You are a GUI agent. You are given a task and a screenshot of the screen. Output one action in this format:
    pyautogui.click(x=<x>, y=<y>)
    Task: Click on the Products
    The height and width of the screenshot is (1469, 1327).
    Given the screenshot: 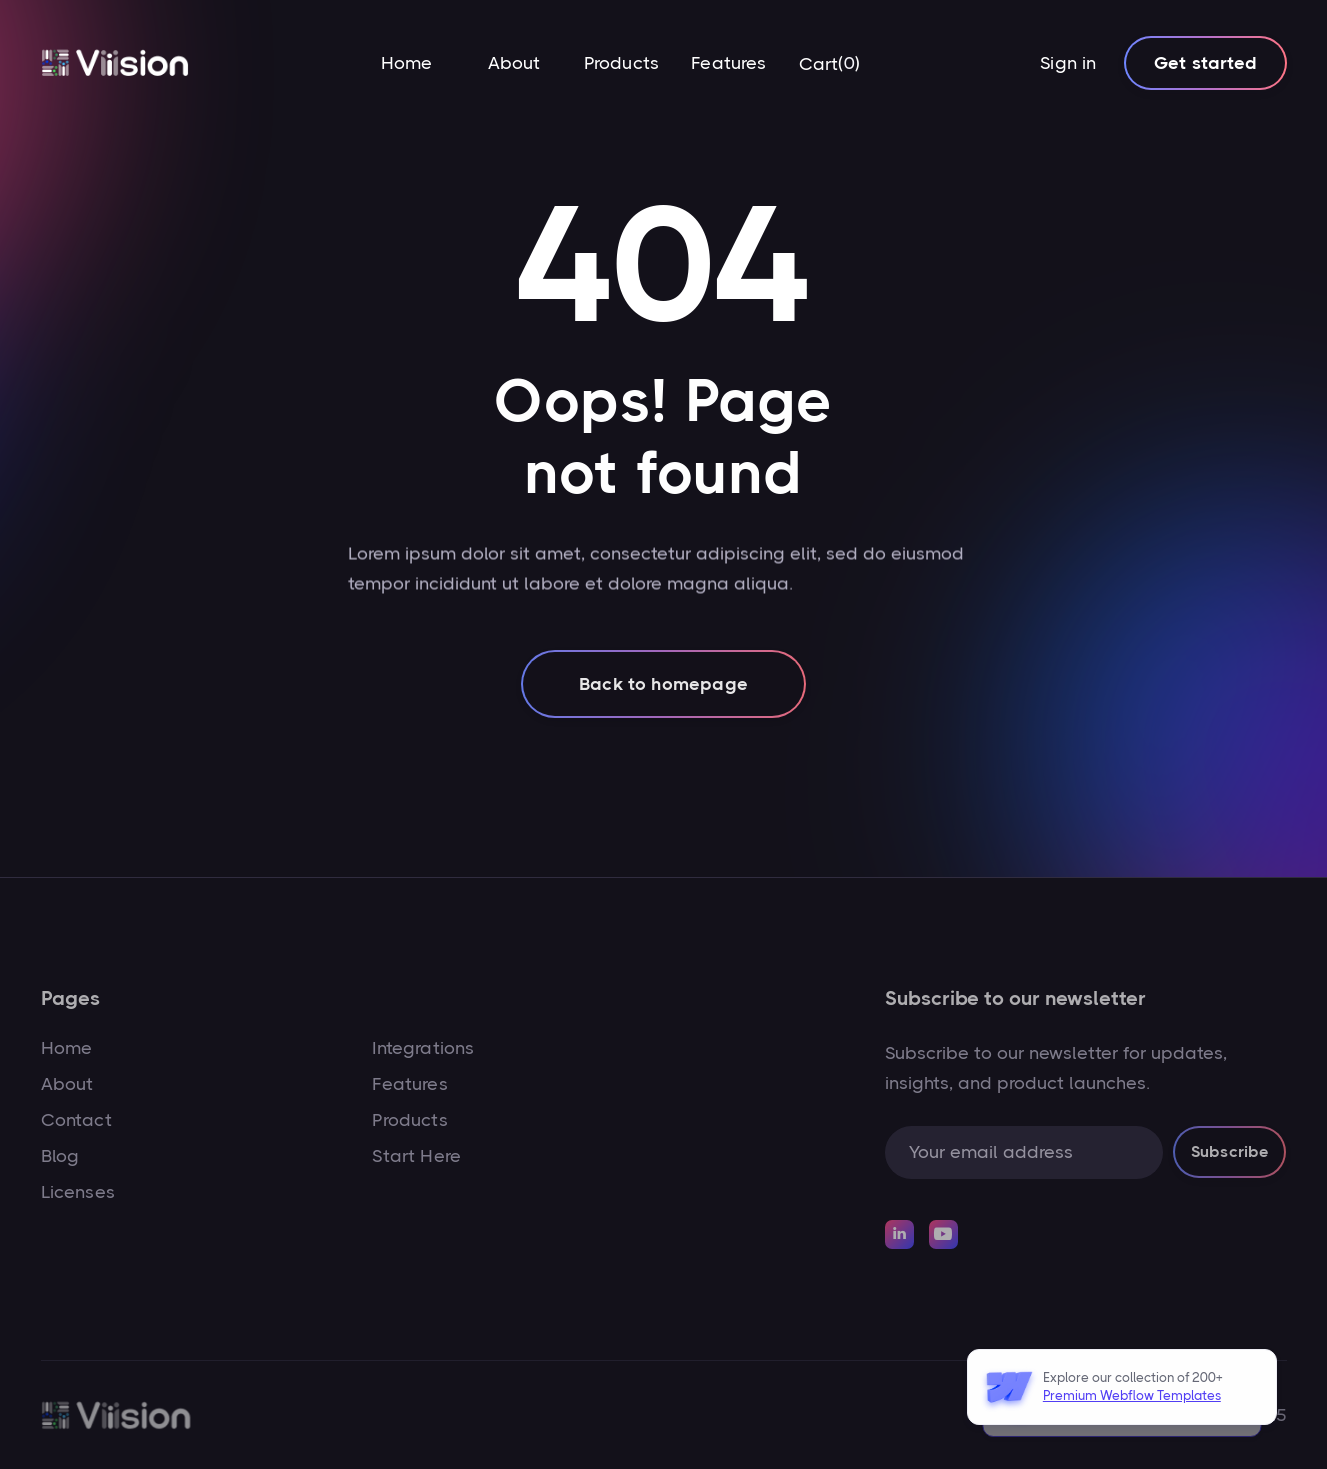 What is the action you would take?
    pyautogui.click(x=621, y=63)
    